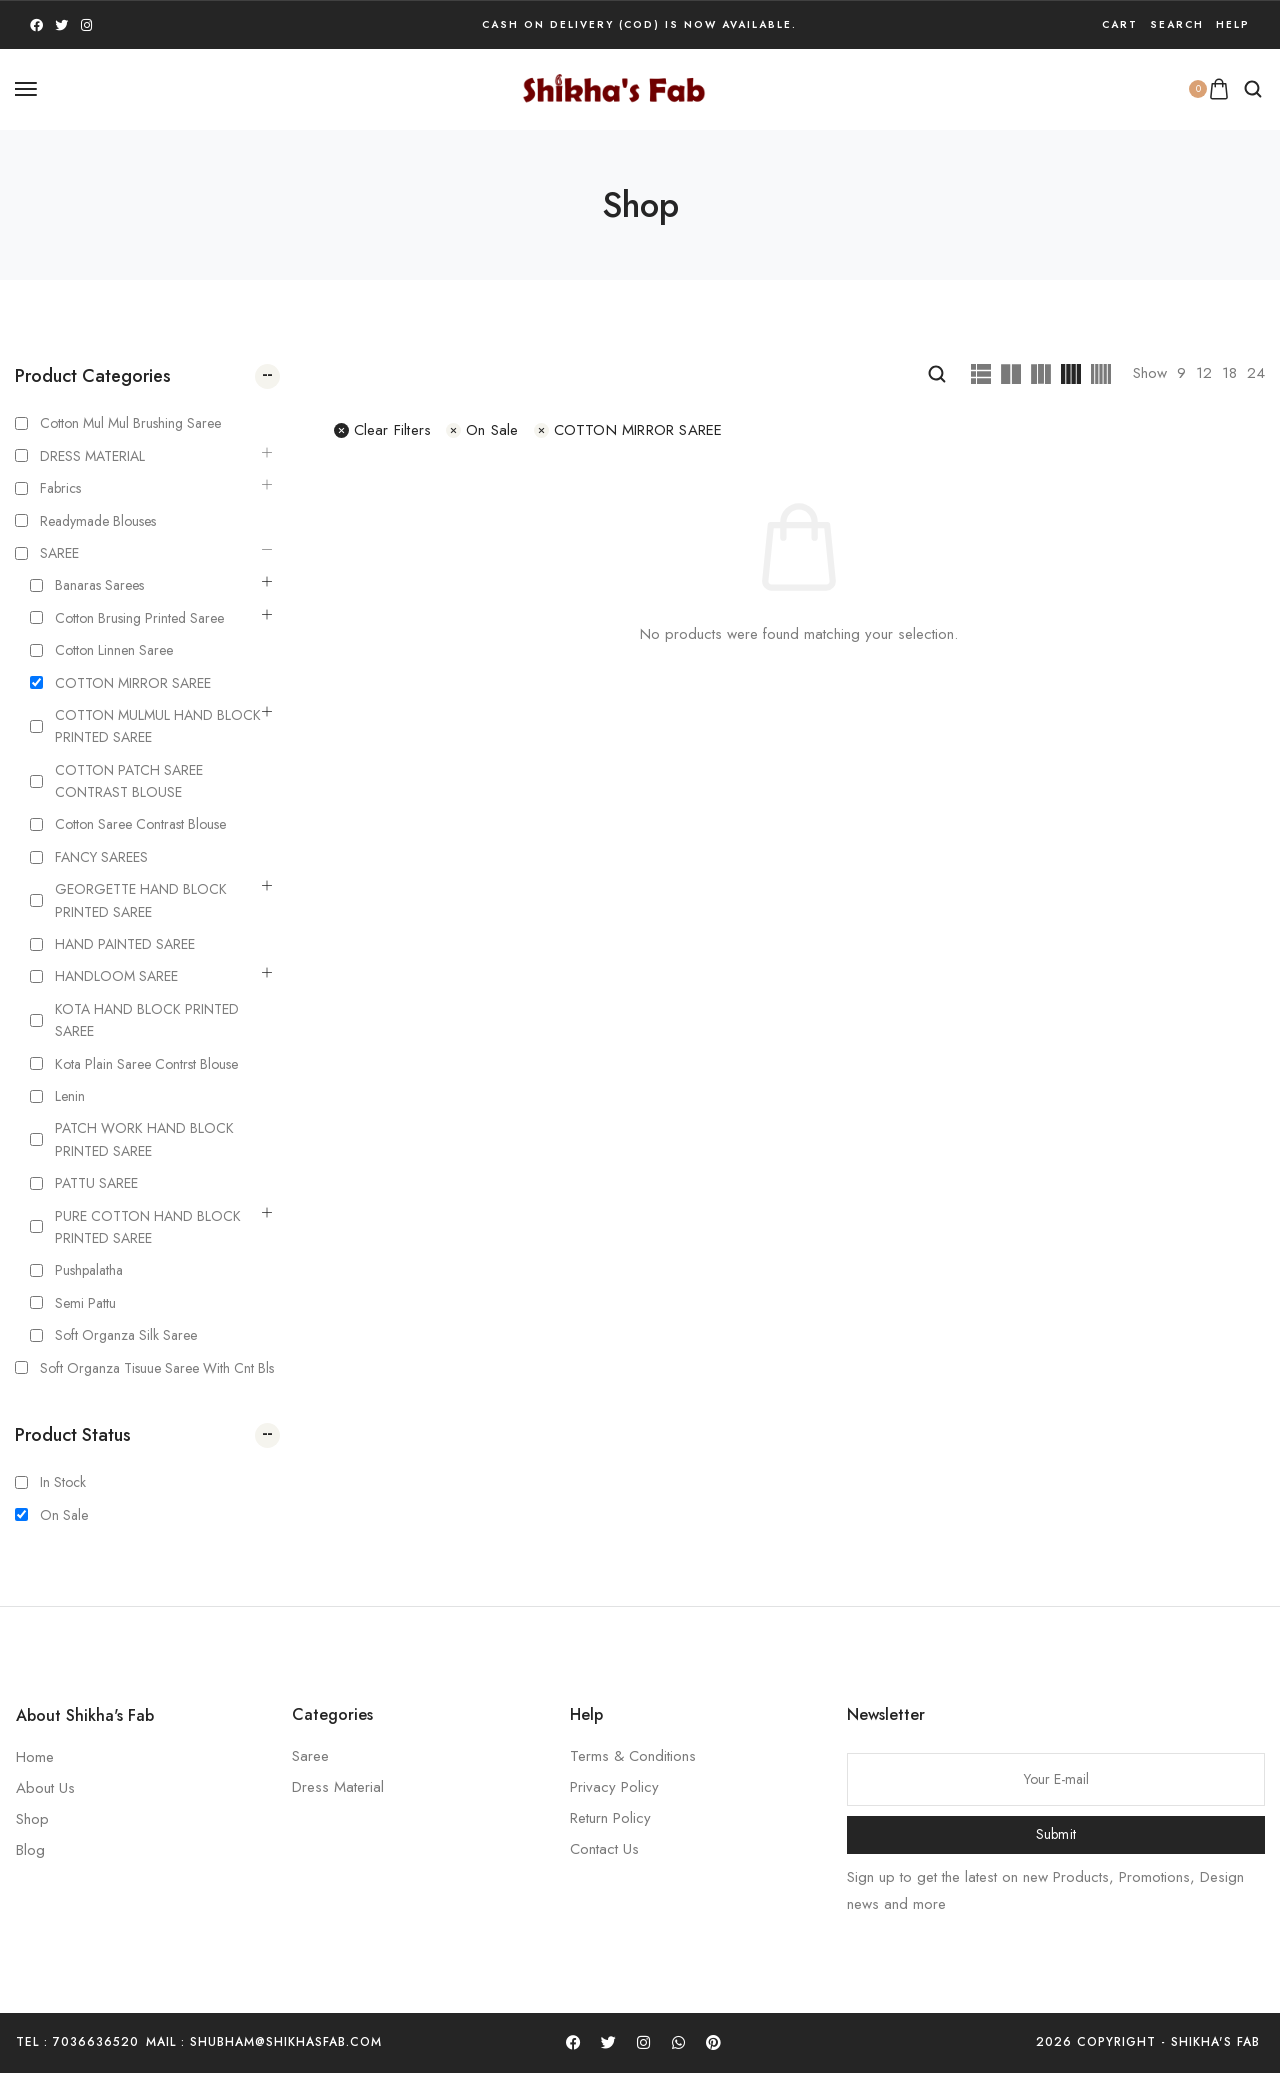  What do you see at coordinates (1204, 373) in the screenshot?
I see `12` at bounding box center [1204, 373].